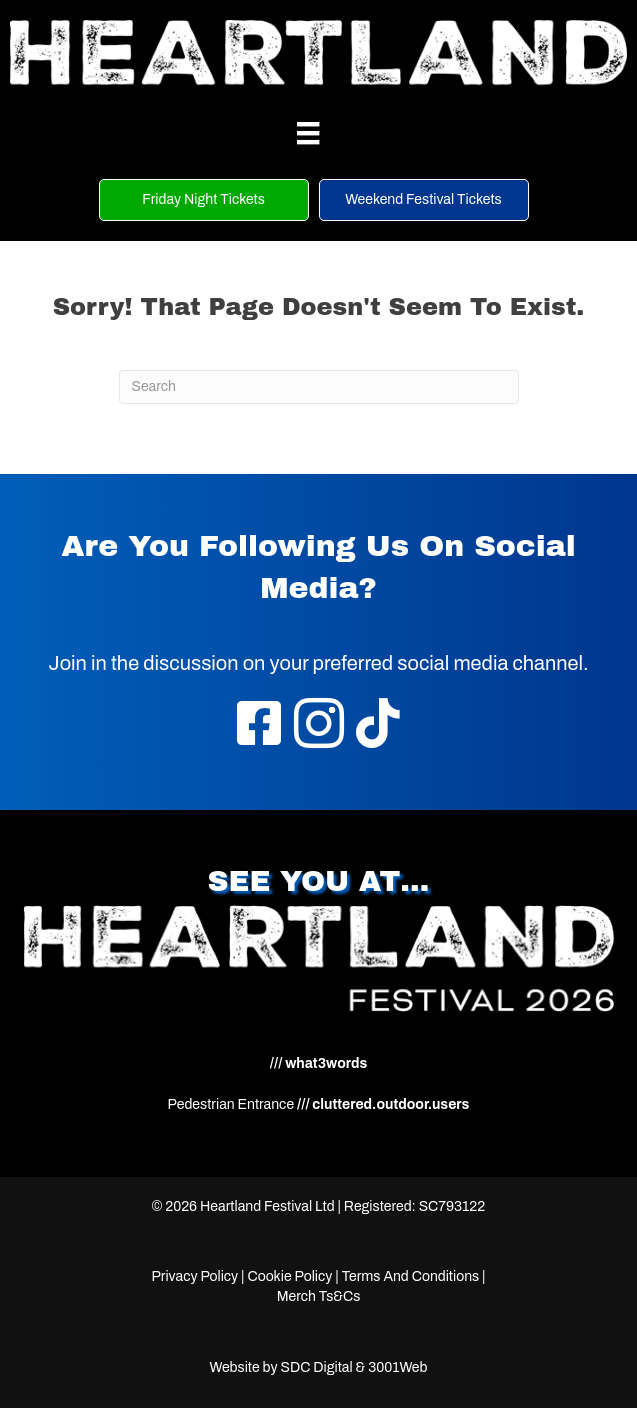  What do you see at coordinates (204, 200) in the screenshot?
I see `[button]` at bounding box center [204, 200].